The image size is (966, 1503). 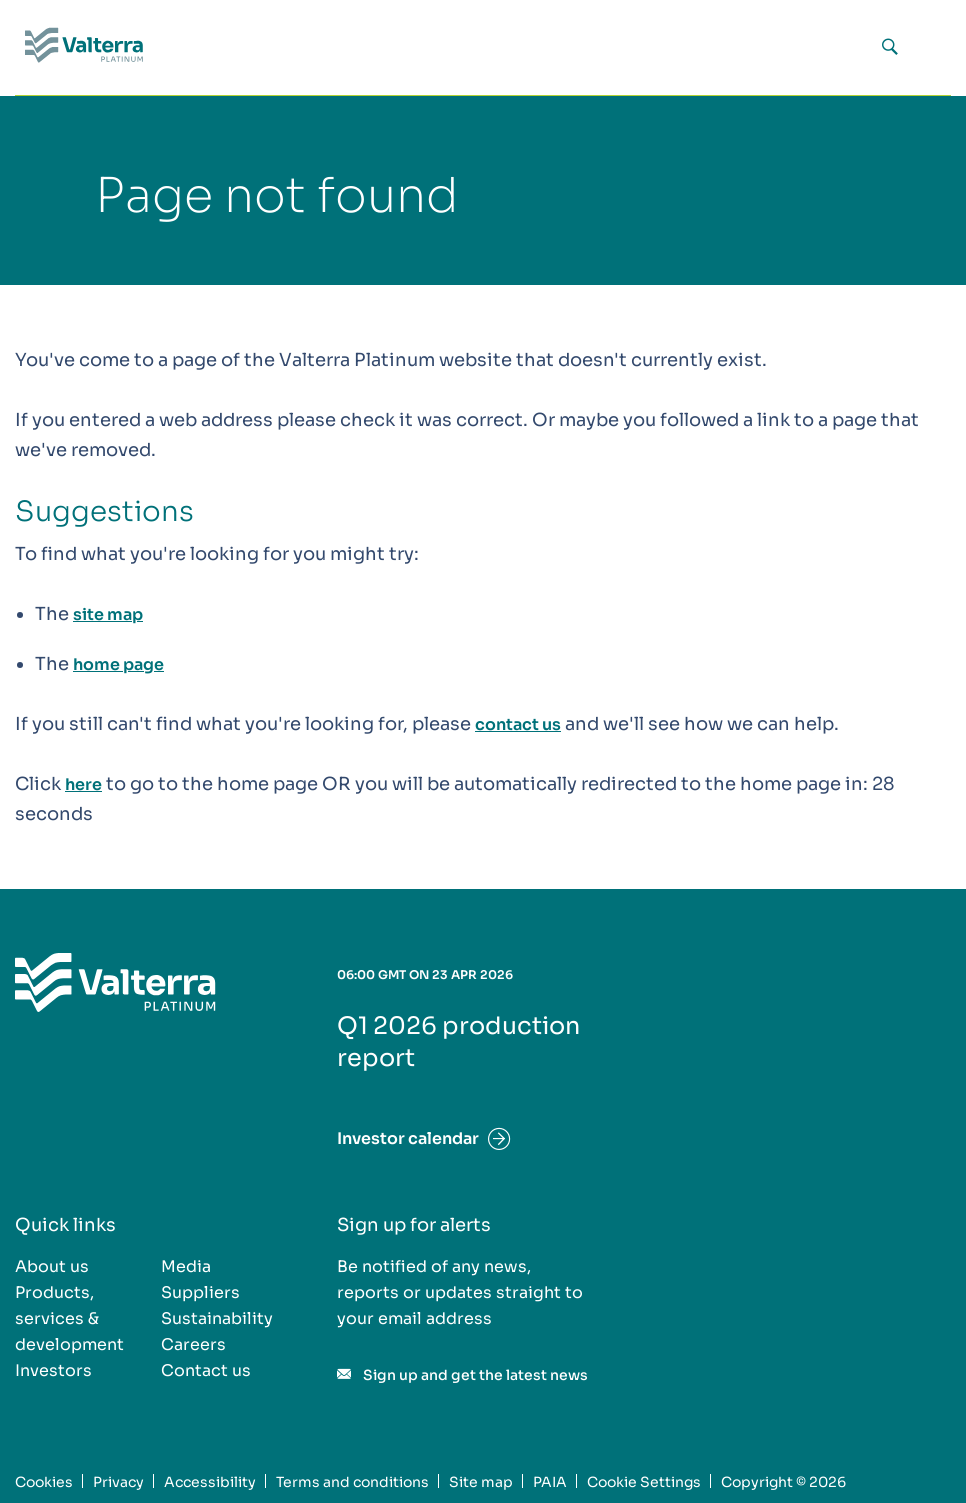 I want to click on Products, services & development, so click(x=69, y=1318).